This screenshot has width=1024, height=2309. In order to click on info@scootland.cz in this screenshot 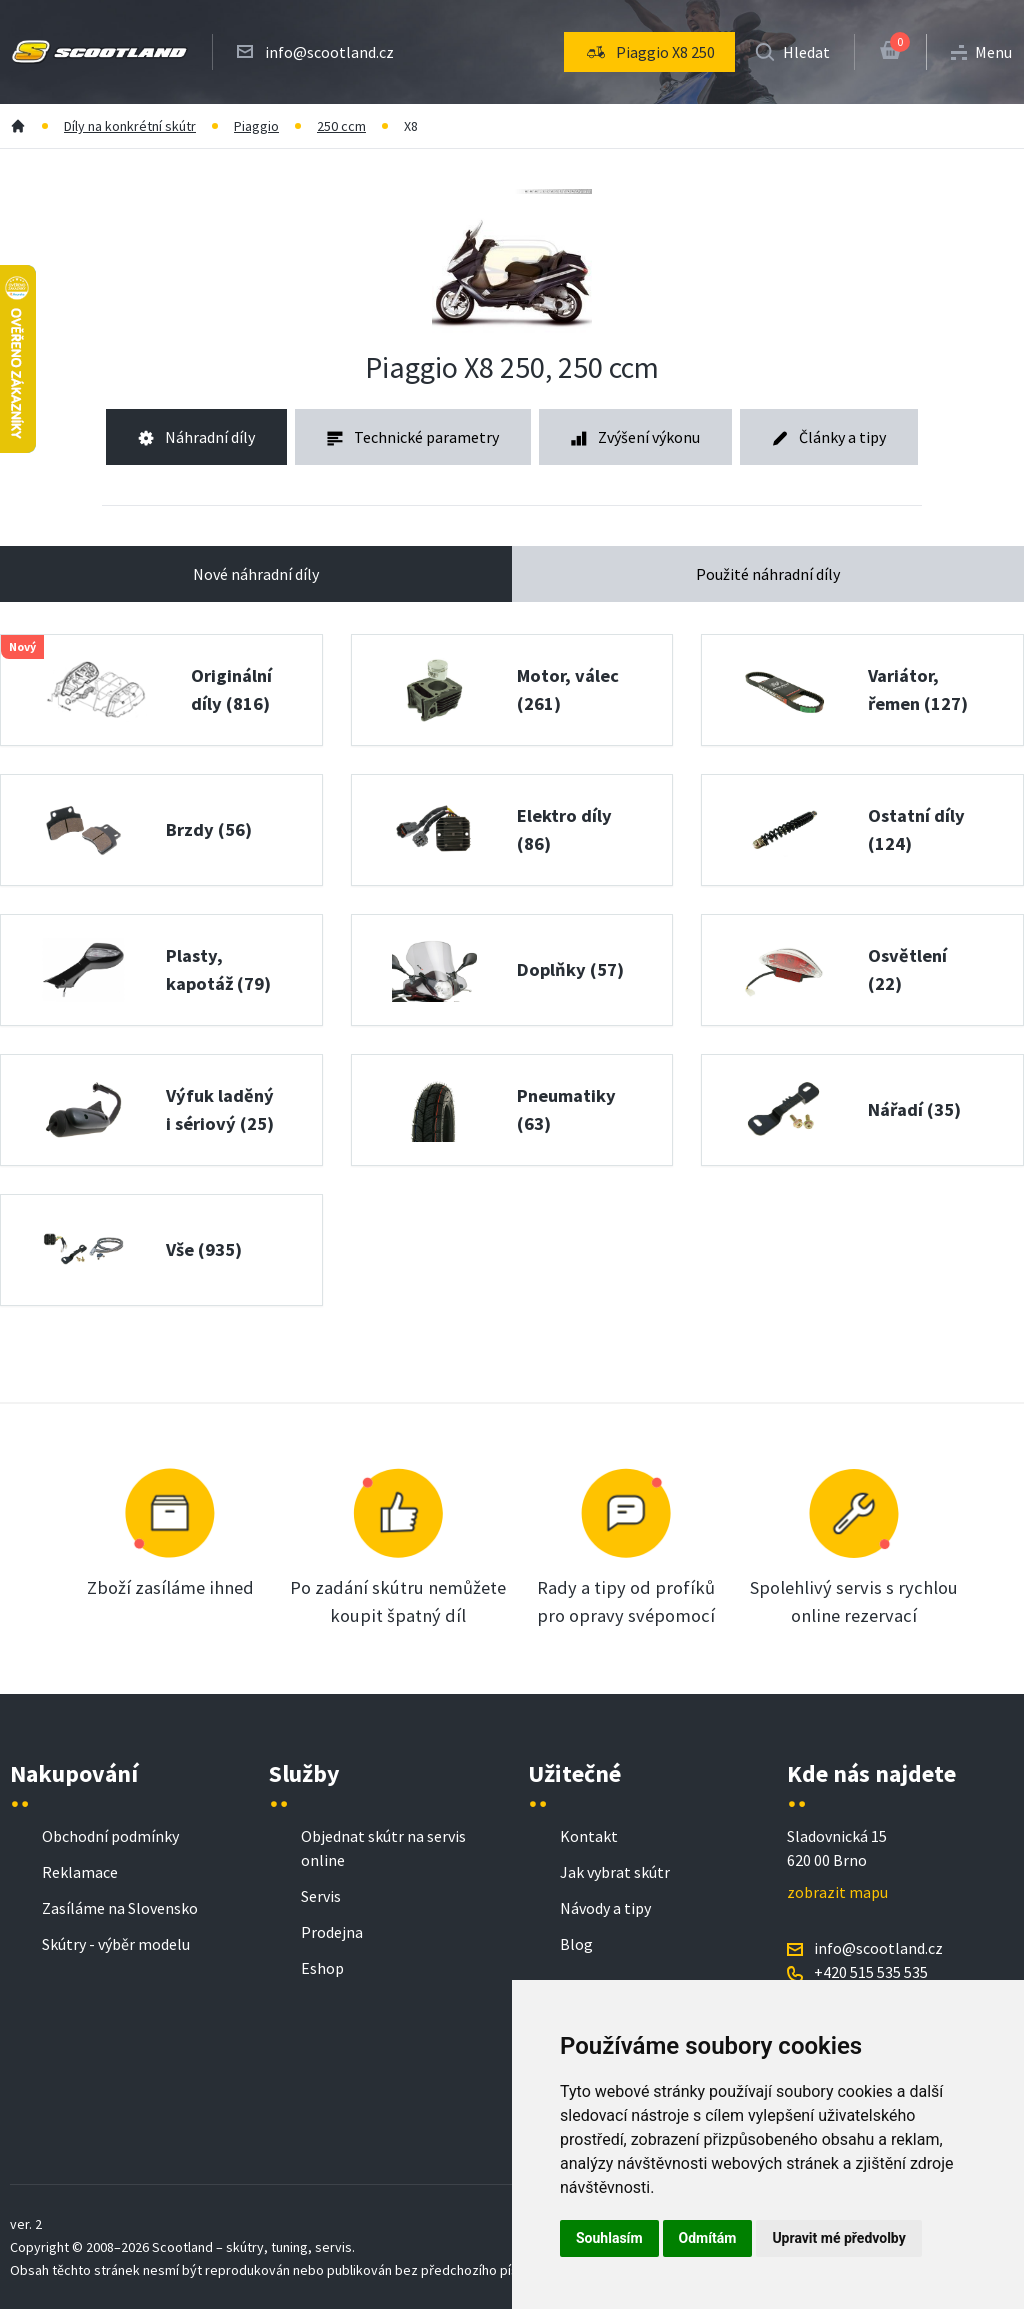, I will do `click(329, 52)`.